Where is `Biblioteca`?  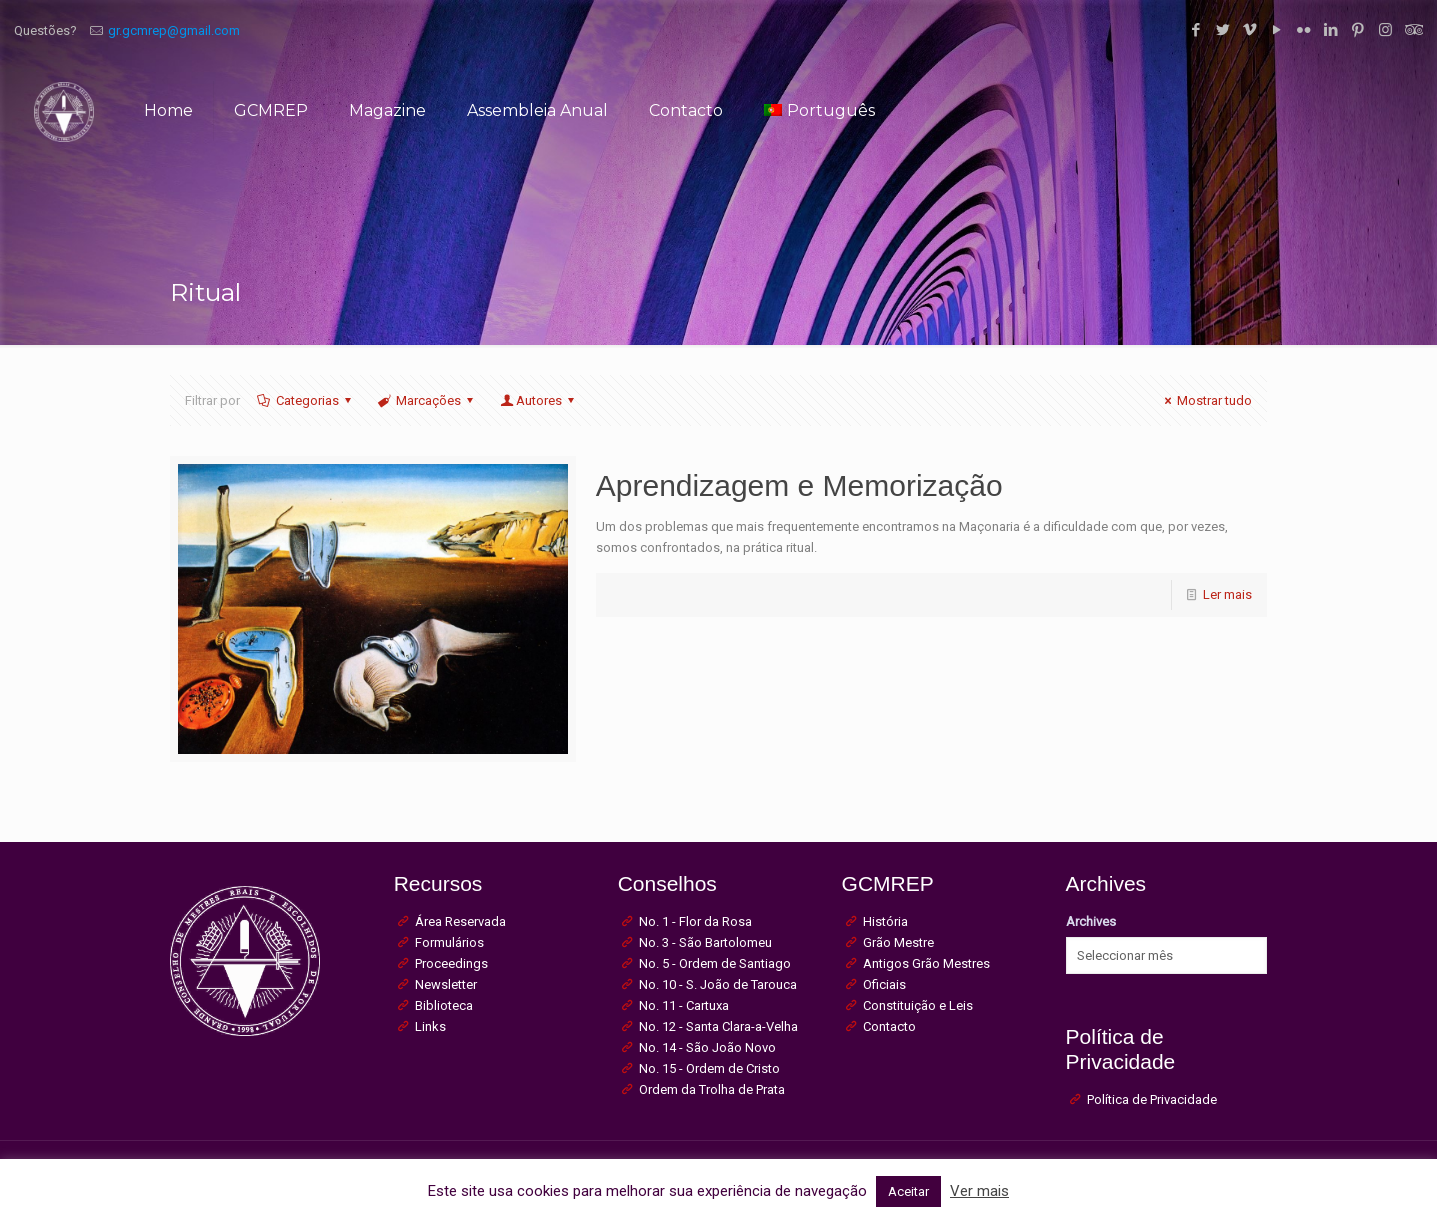
Biblioteca is located at coordinates (444, 1005).